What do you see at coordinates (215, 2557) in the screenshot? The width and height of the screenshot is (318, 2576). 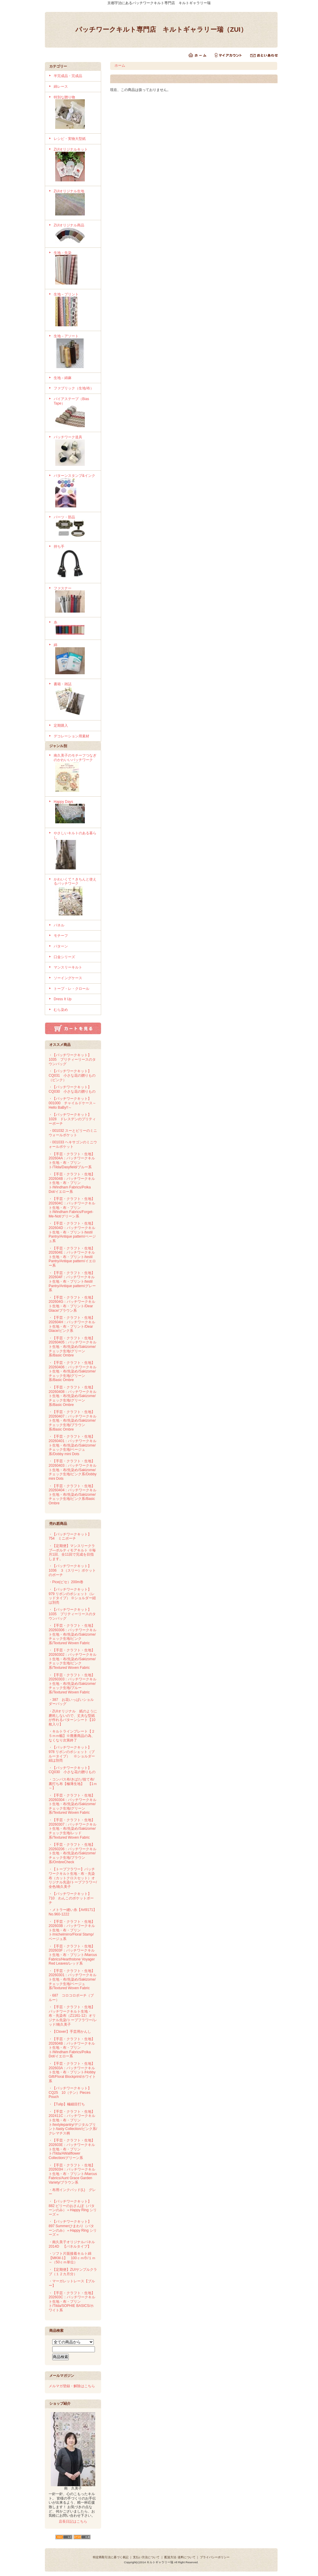 I see `プライバシーポリシー` at bounding box center [215, 2557].